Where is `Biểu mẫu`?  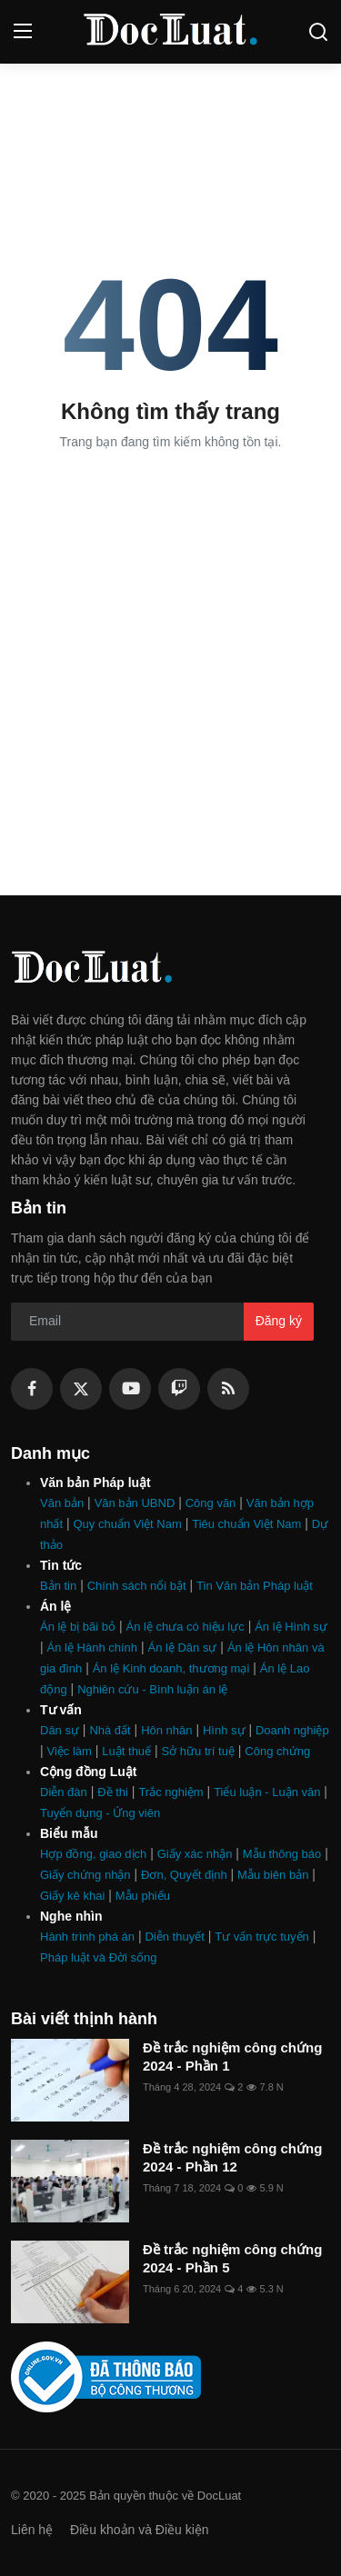
Biểu mẫu is located at coordinates (68, 1833).